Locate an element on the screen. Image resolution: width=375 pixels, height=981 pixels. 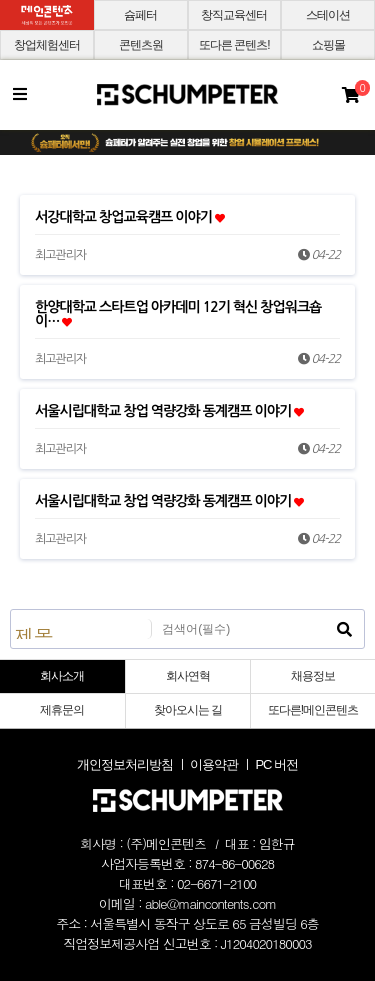
PC 버전 is located at coordinates (276, 764).